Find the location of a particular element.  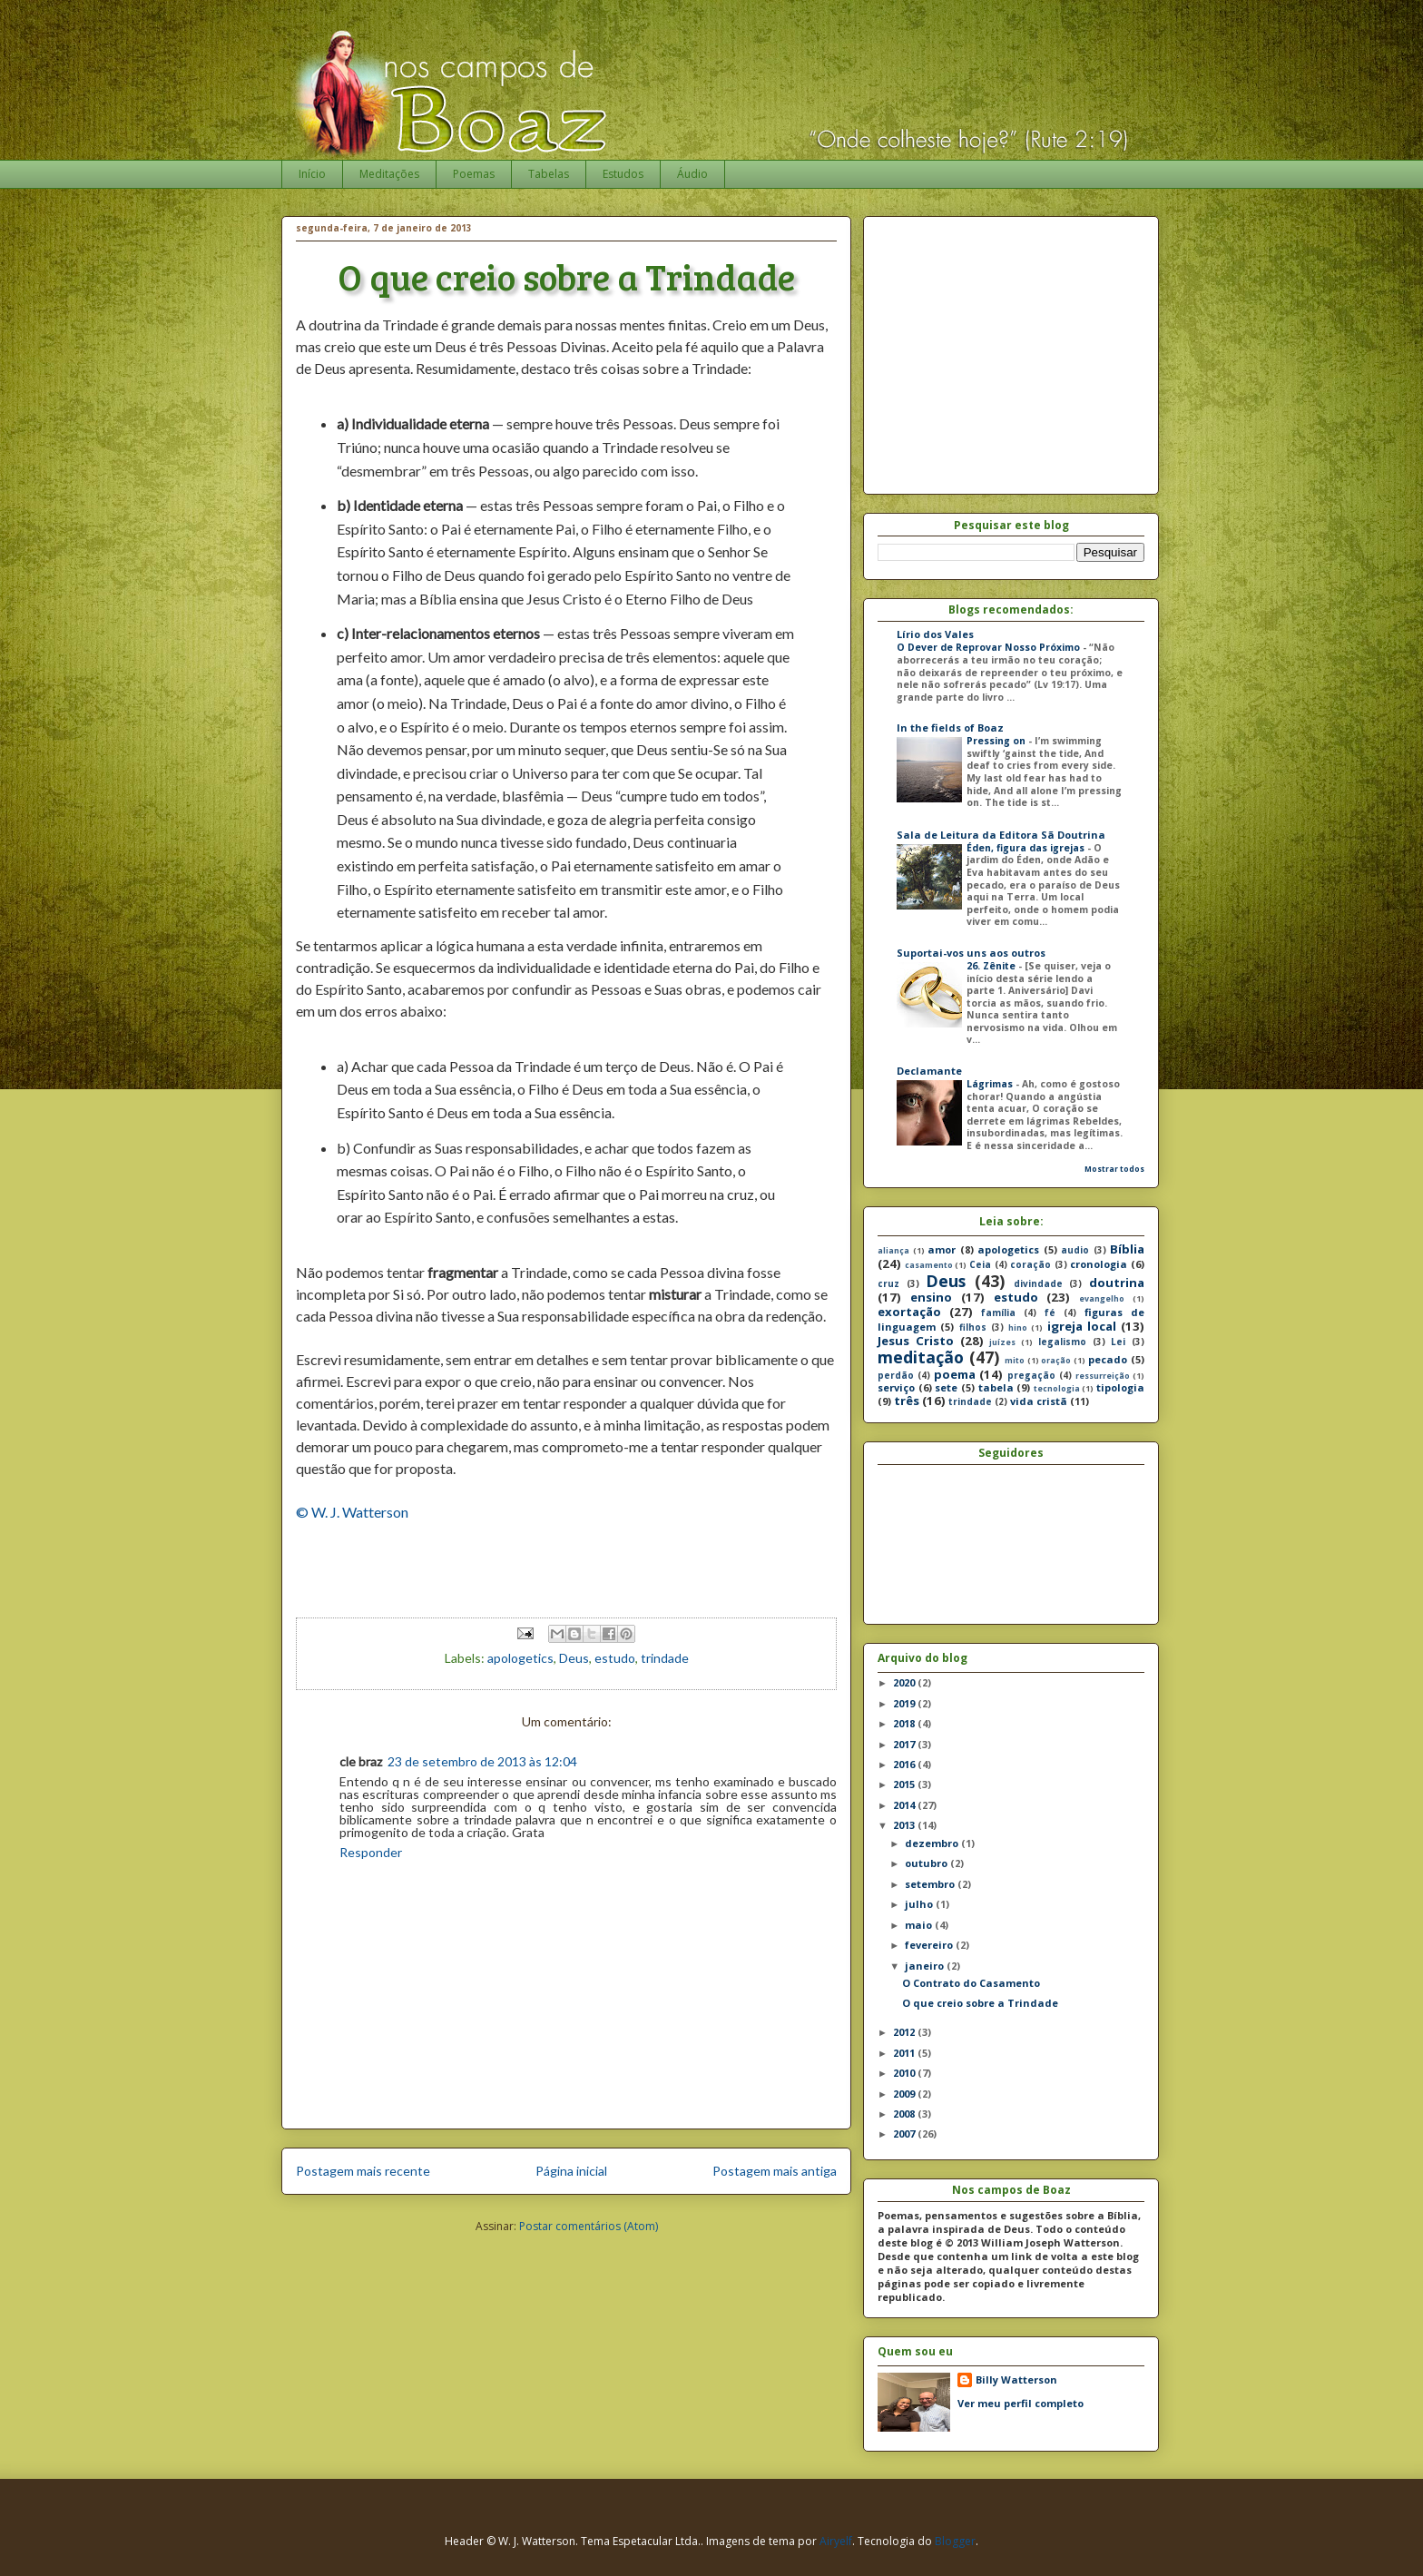

maio is located at coordinates (920, 1925).